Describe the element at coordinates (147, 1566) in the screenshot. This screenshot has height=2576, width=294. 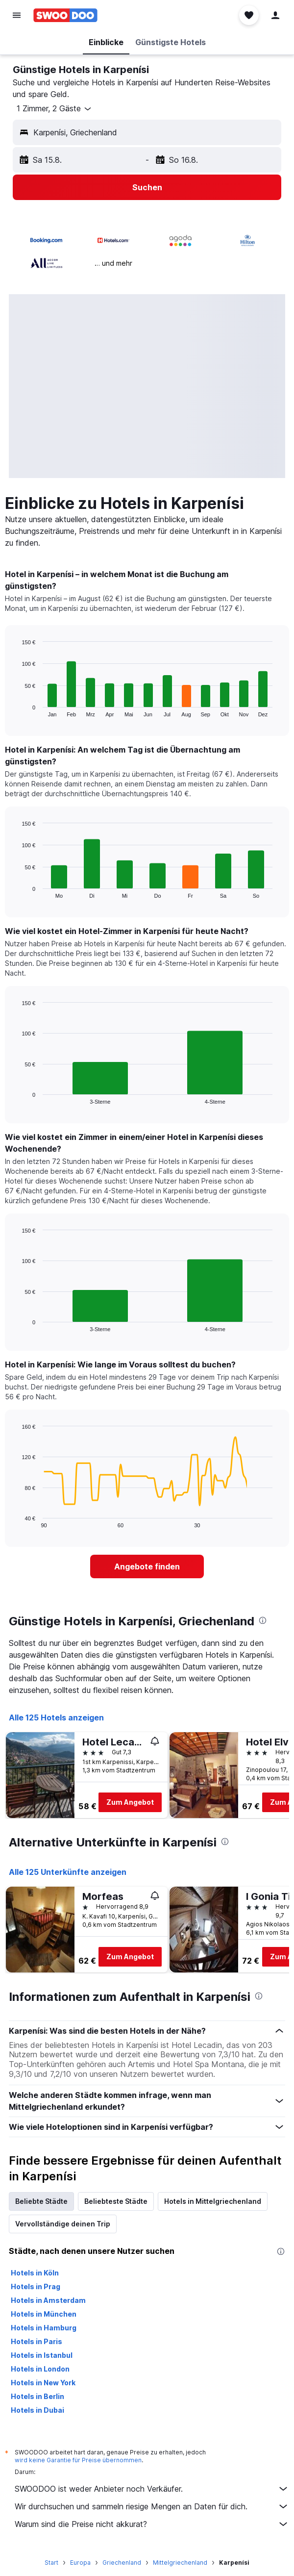
I see `[link]` at that location.